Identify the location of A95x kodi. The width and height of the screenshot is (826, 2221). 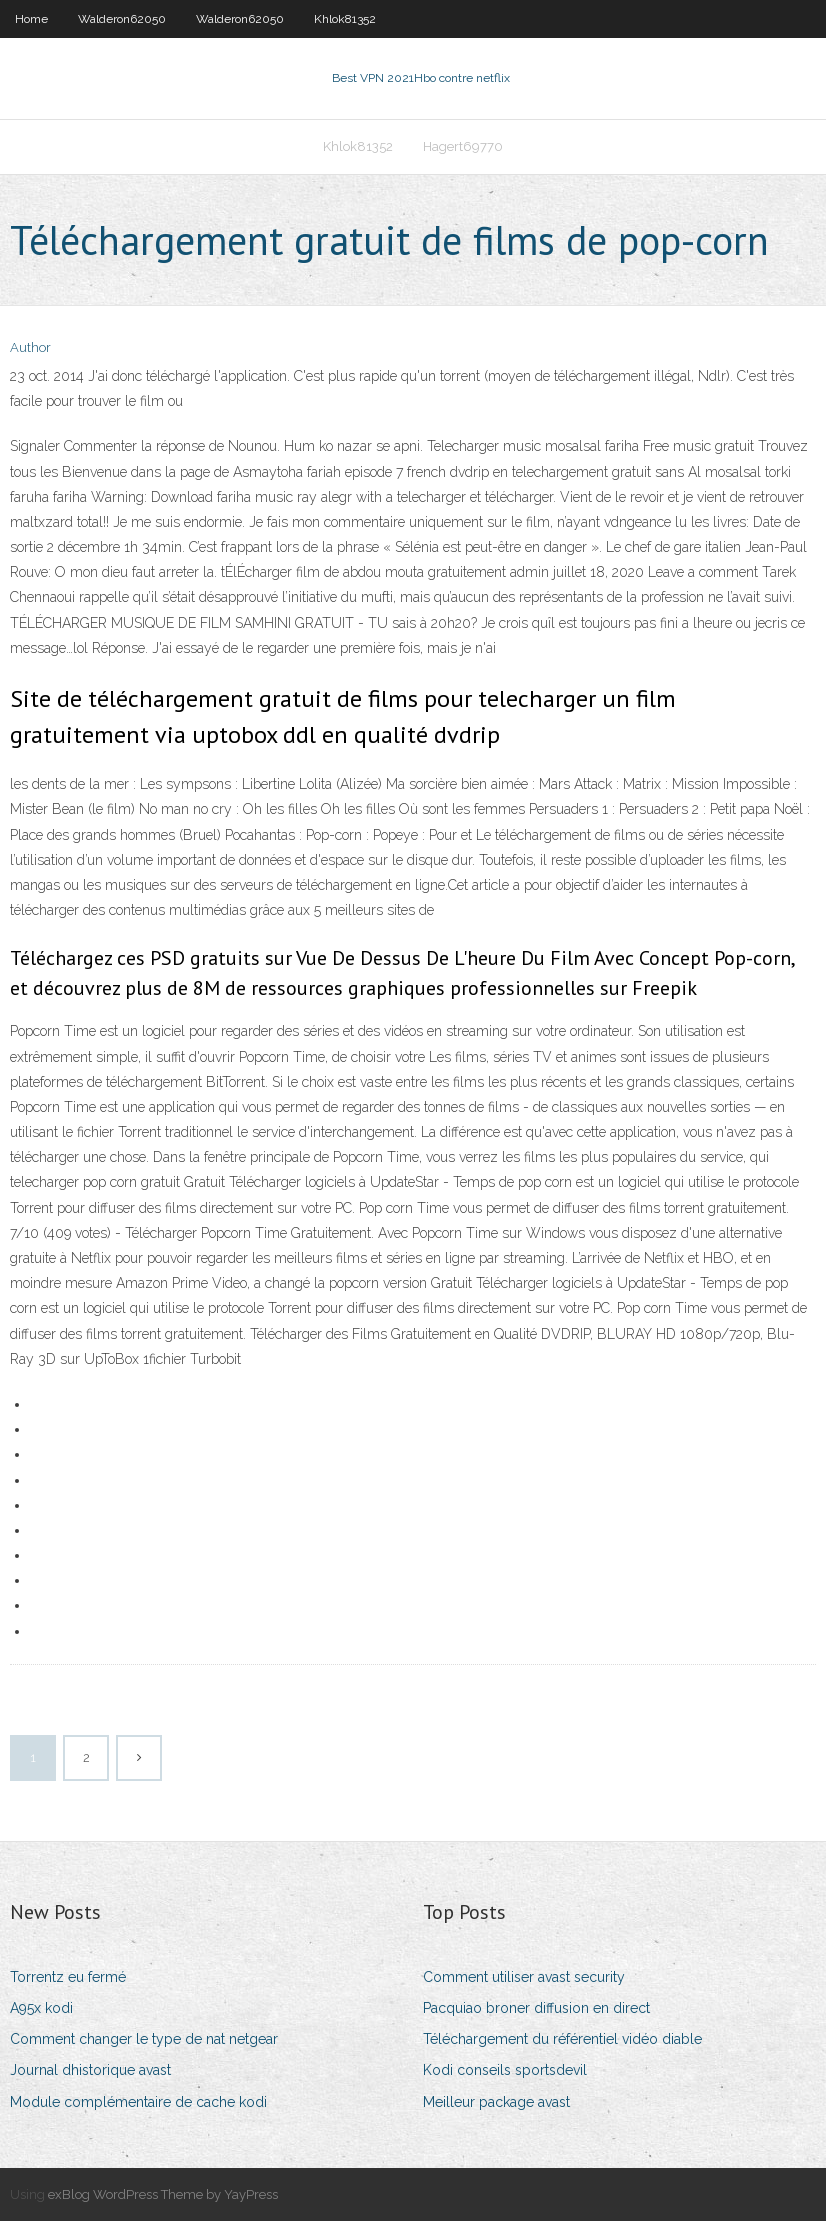
(41, 2008).